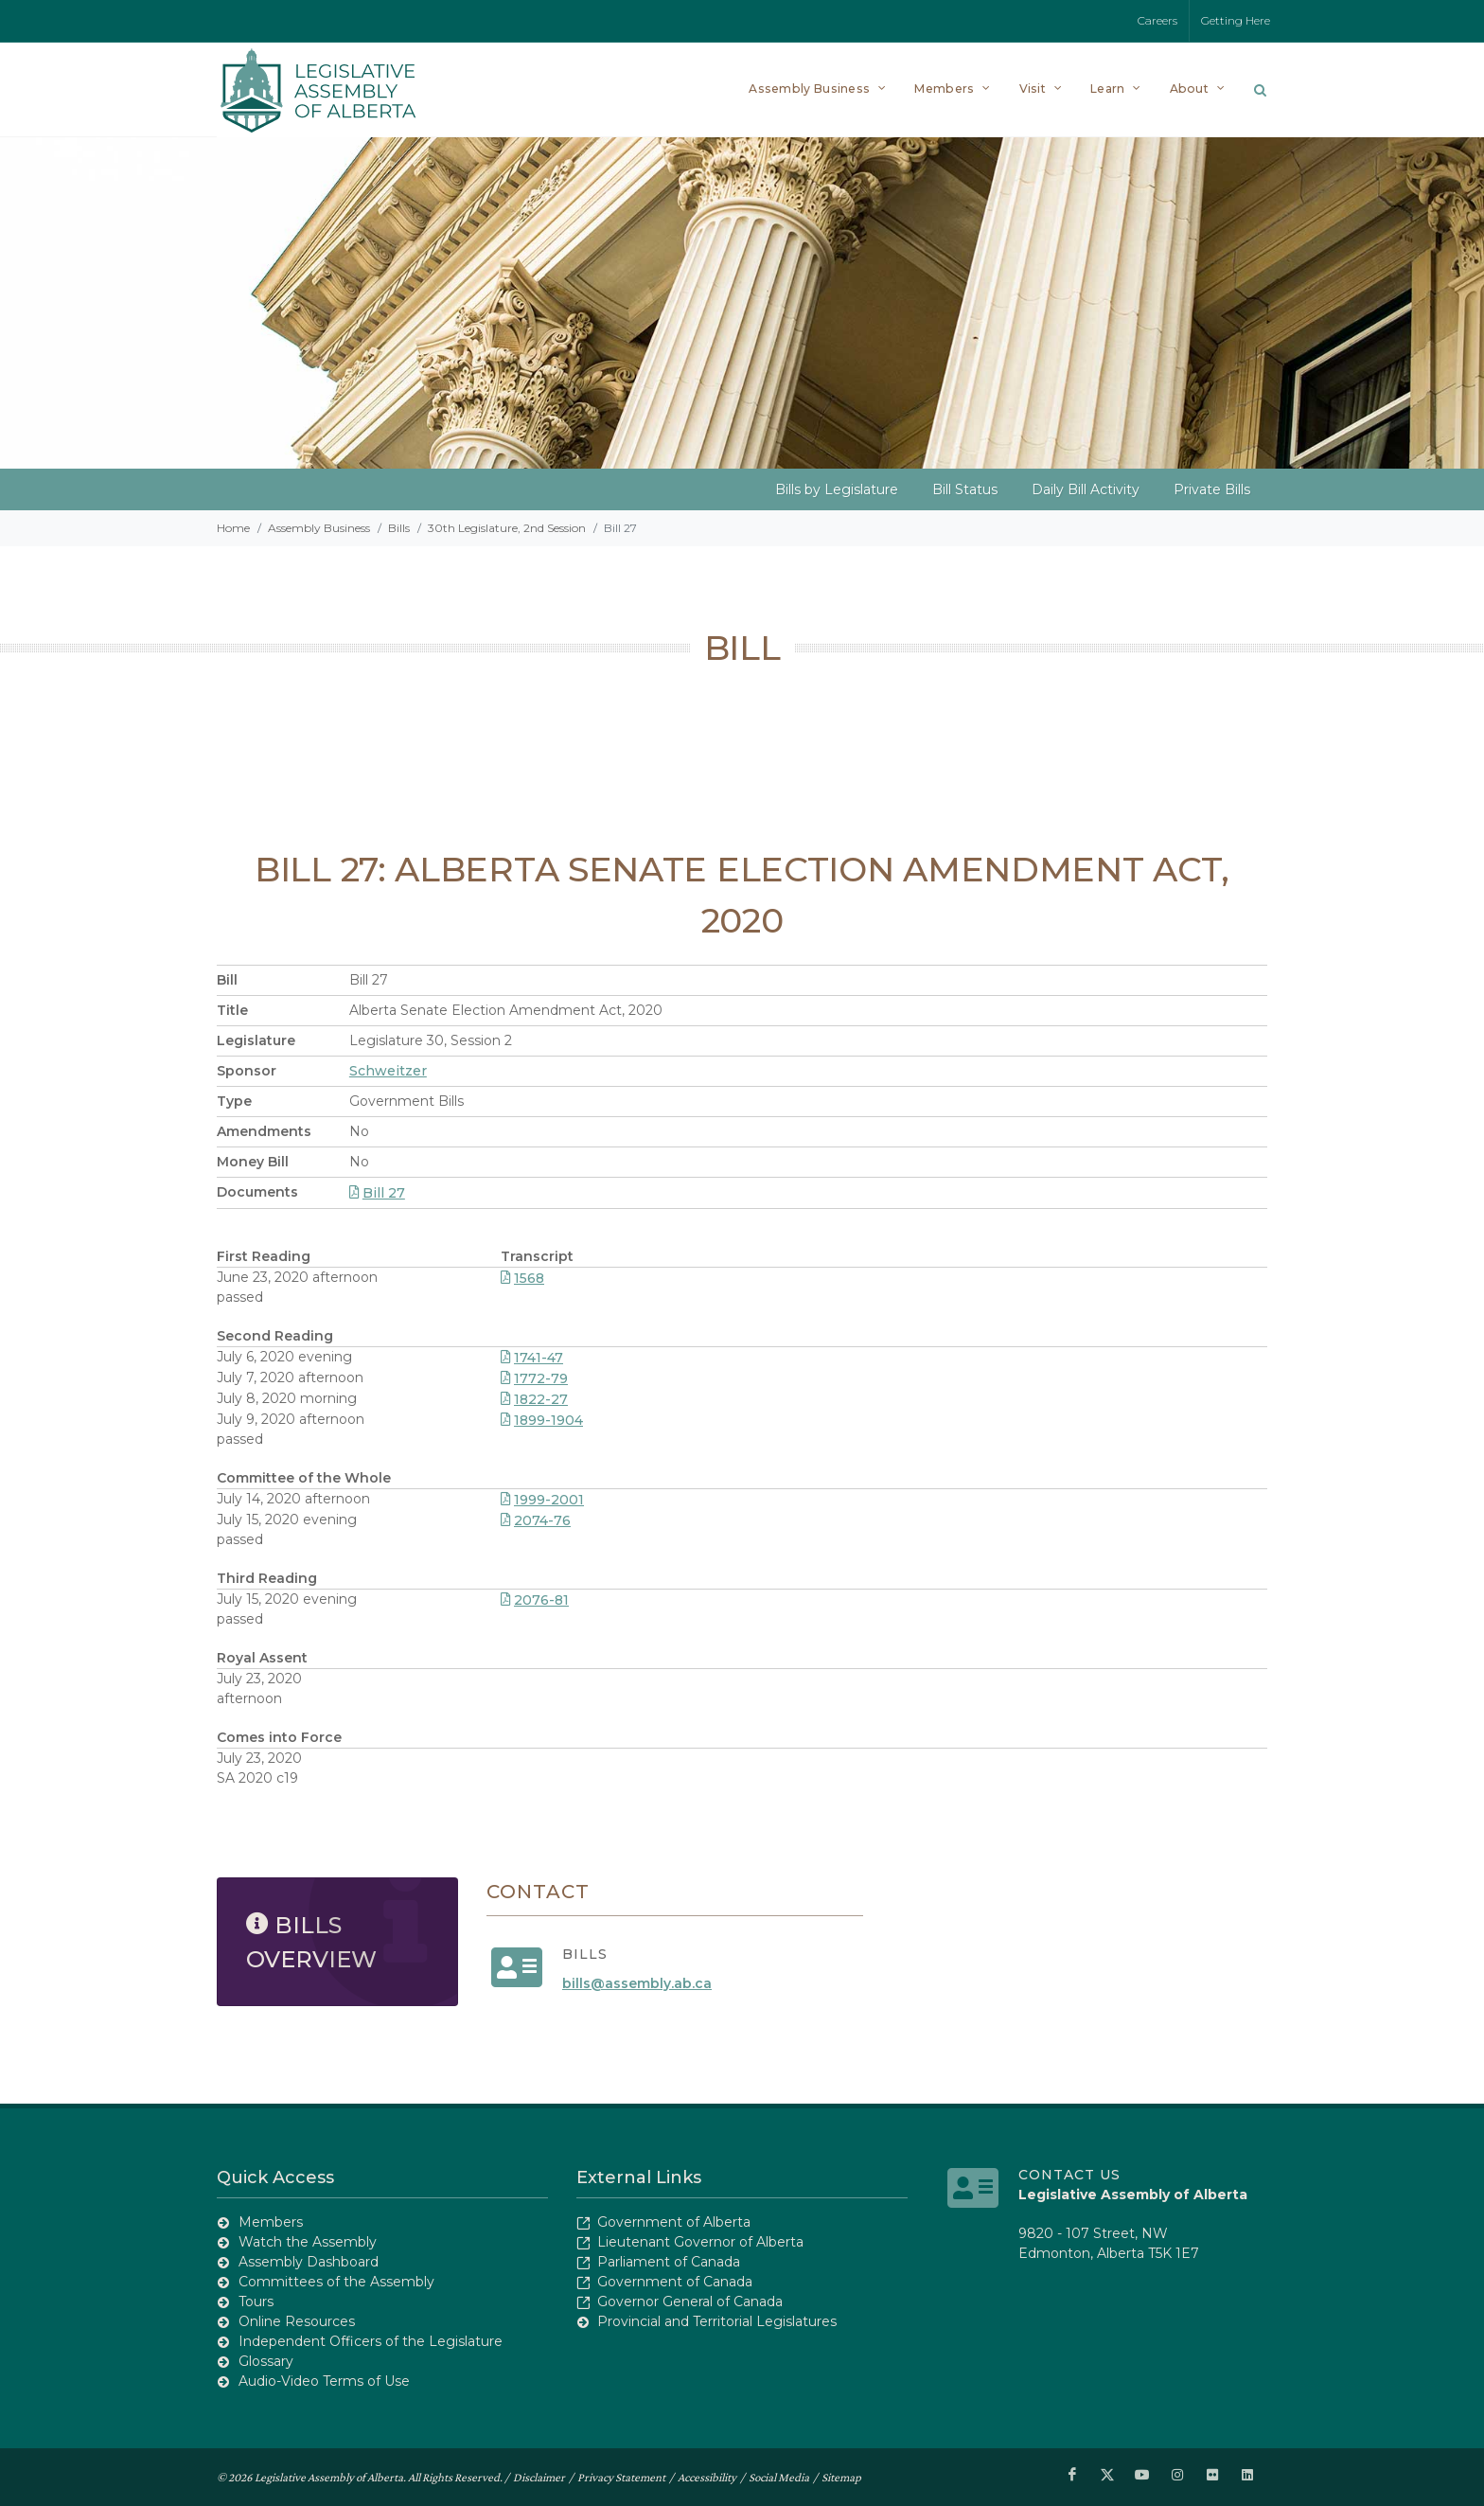 Image resolution: width=1484 pixels, height=2506 pixels. I want to click on Schweitzer, so click(388, 1070).